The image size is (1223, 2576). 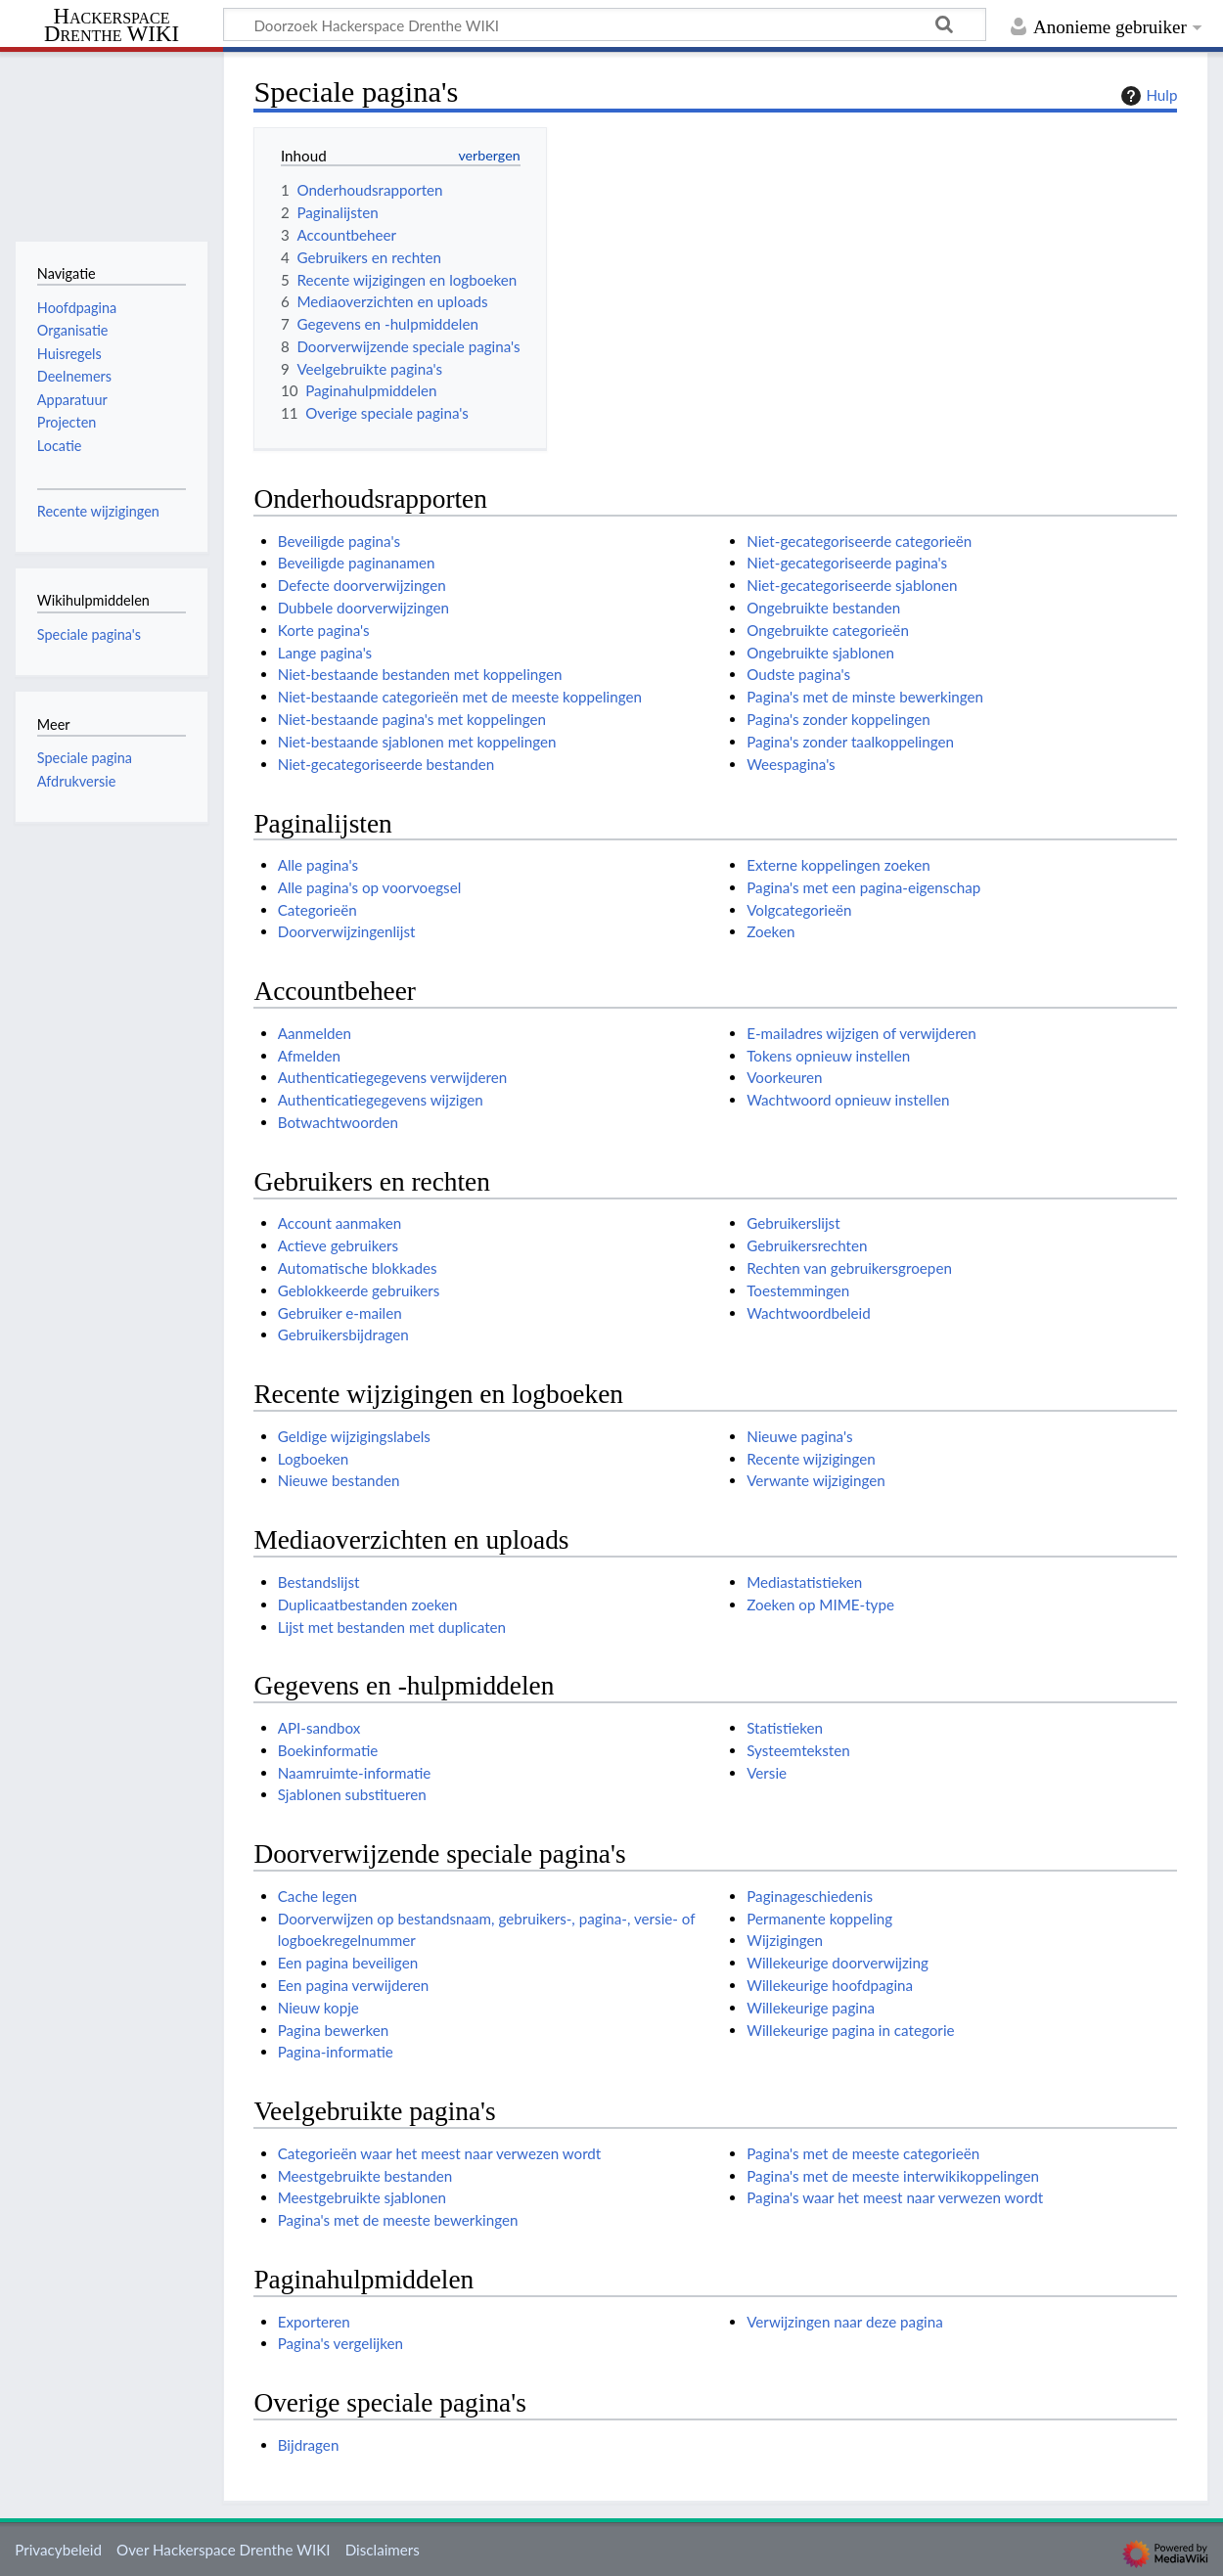 I want to click on Gebruikersbijdragen, so click(x=343, y=1334).